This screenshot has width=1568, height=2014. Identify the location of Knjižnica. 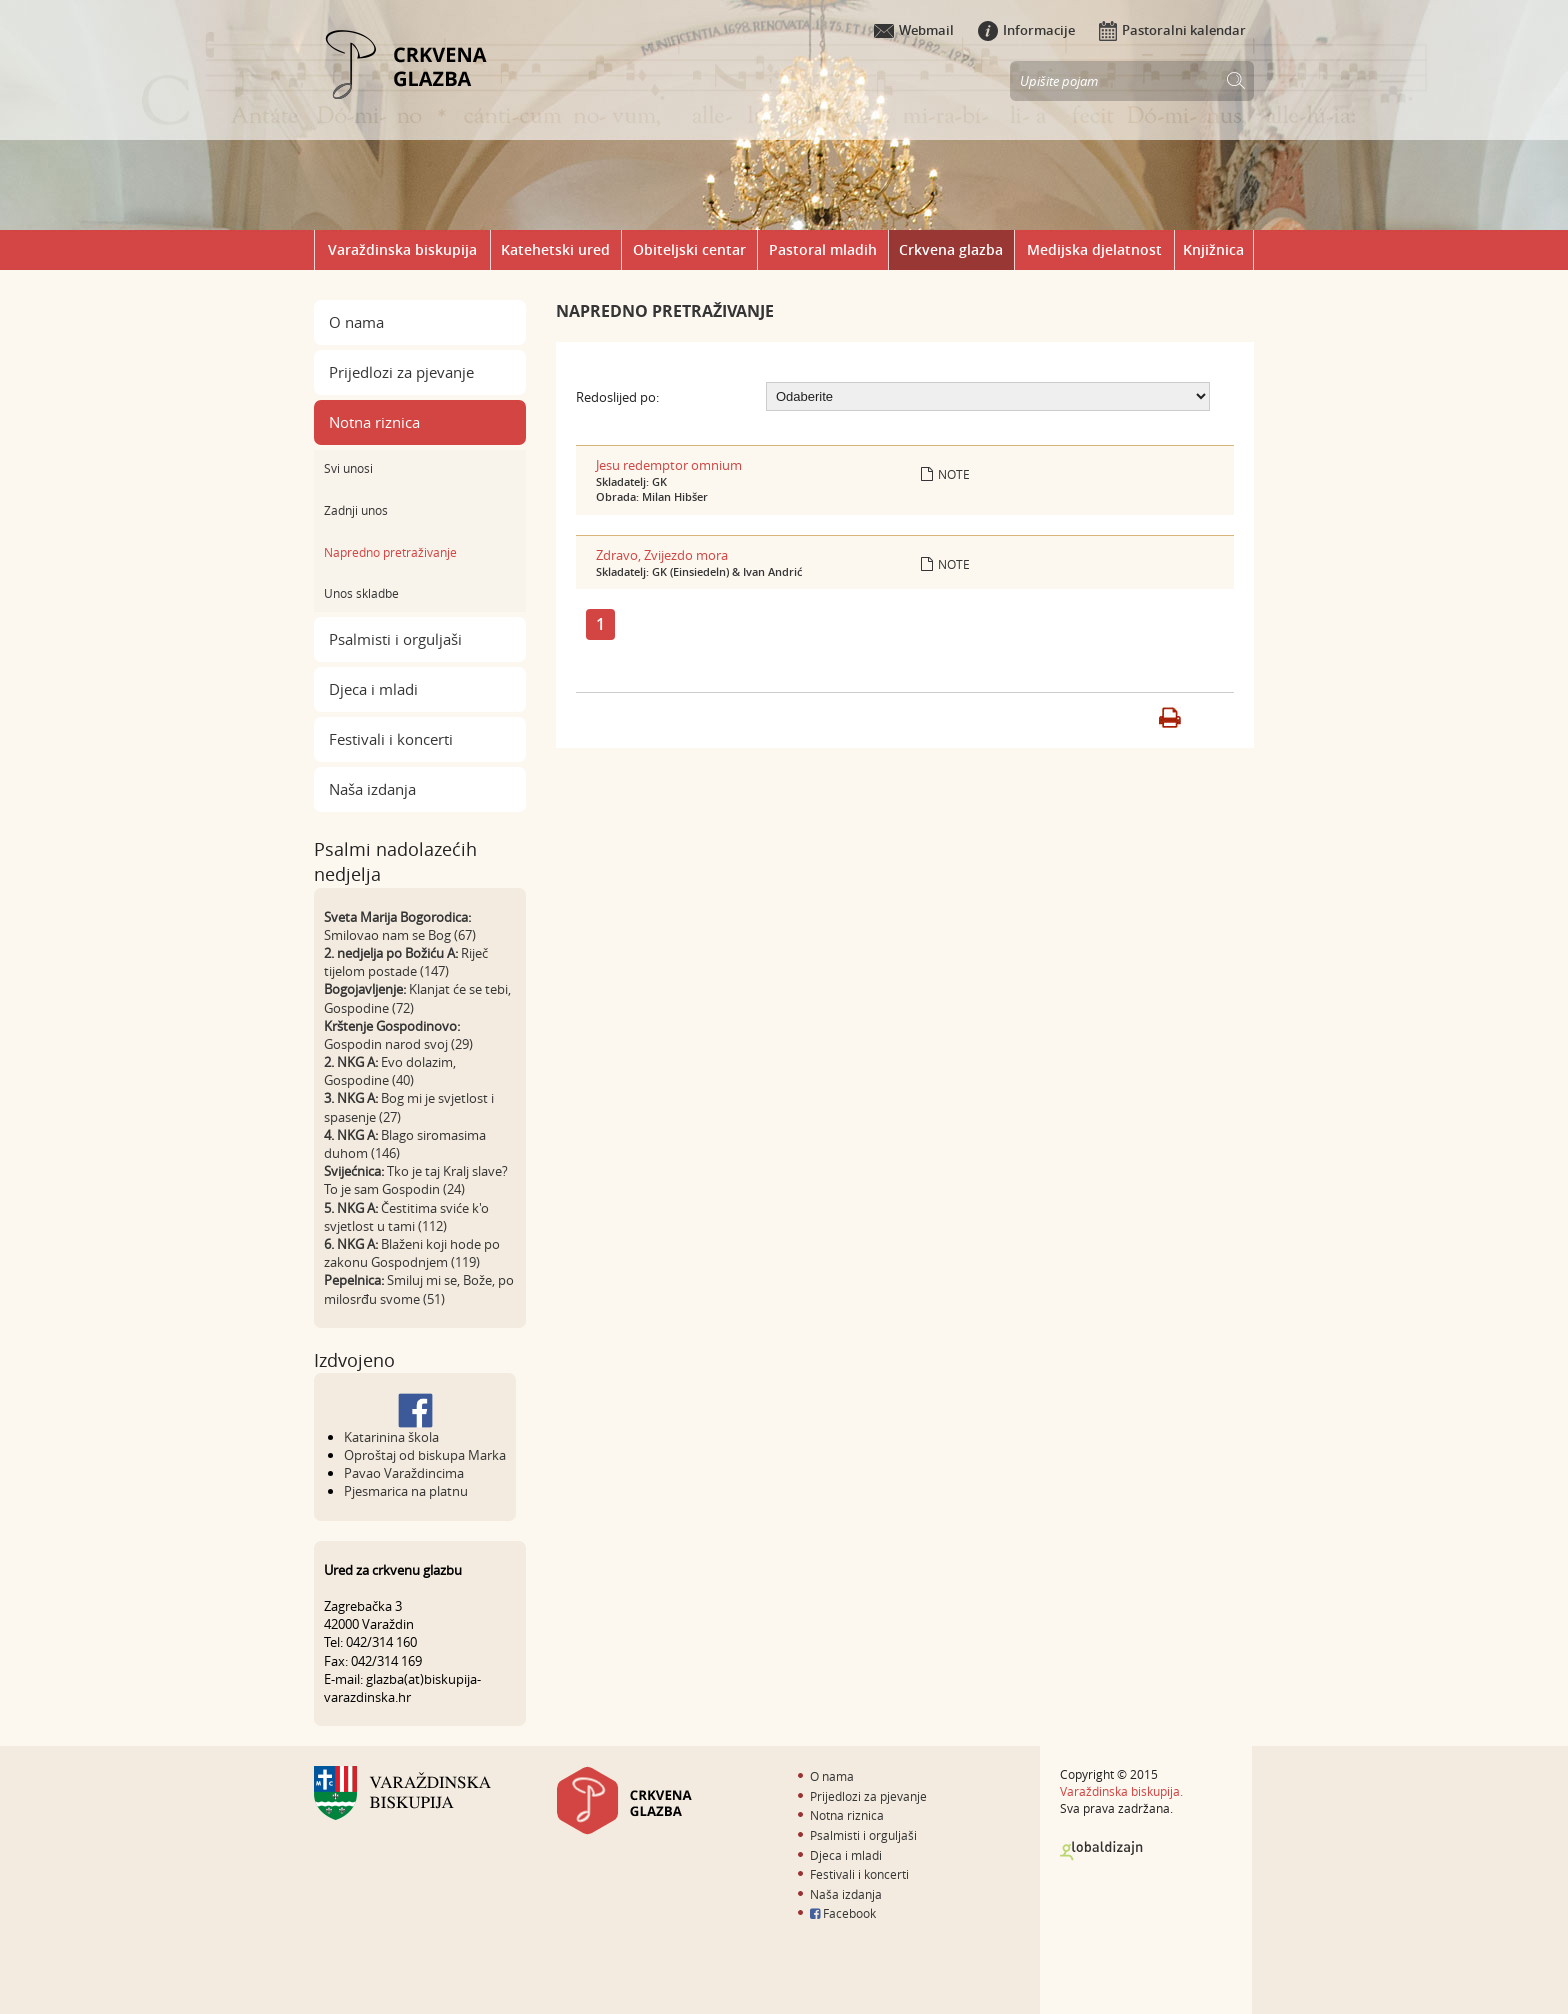
(1213, 249).